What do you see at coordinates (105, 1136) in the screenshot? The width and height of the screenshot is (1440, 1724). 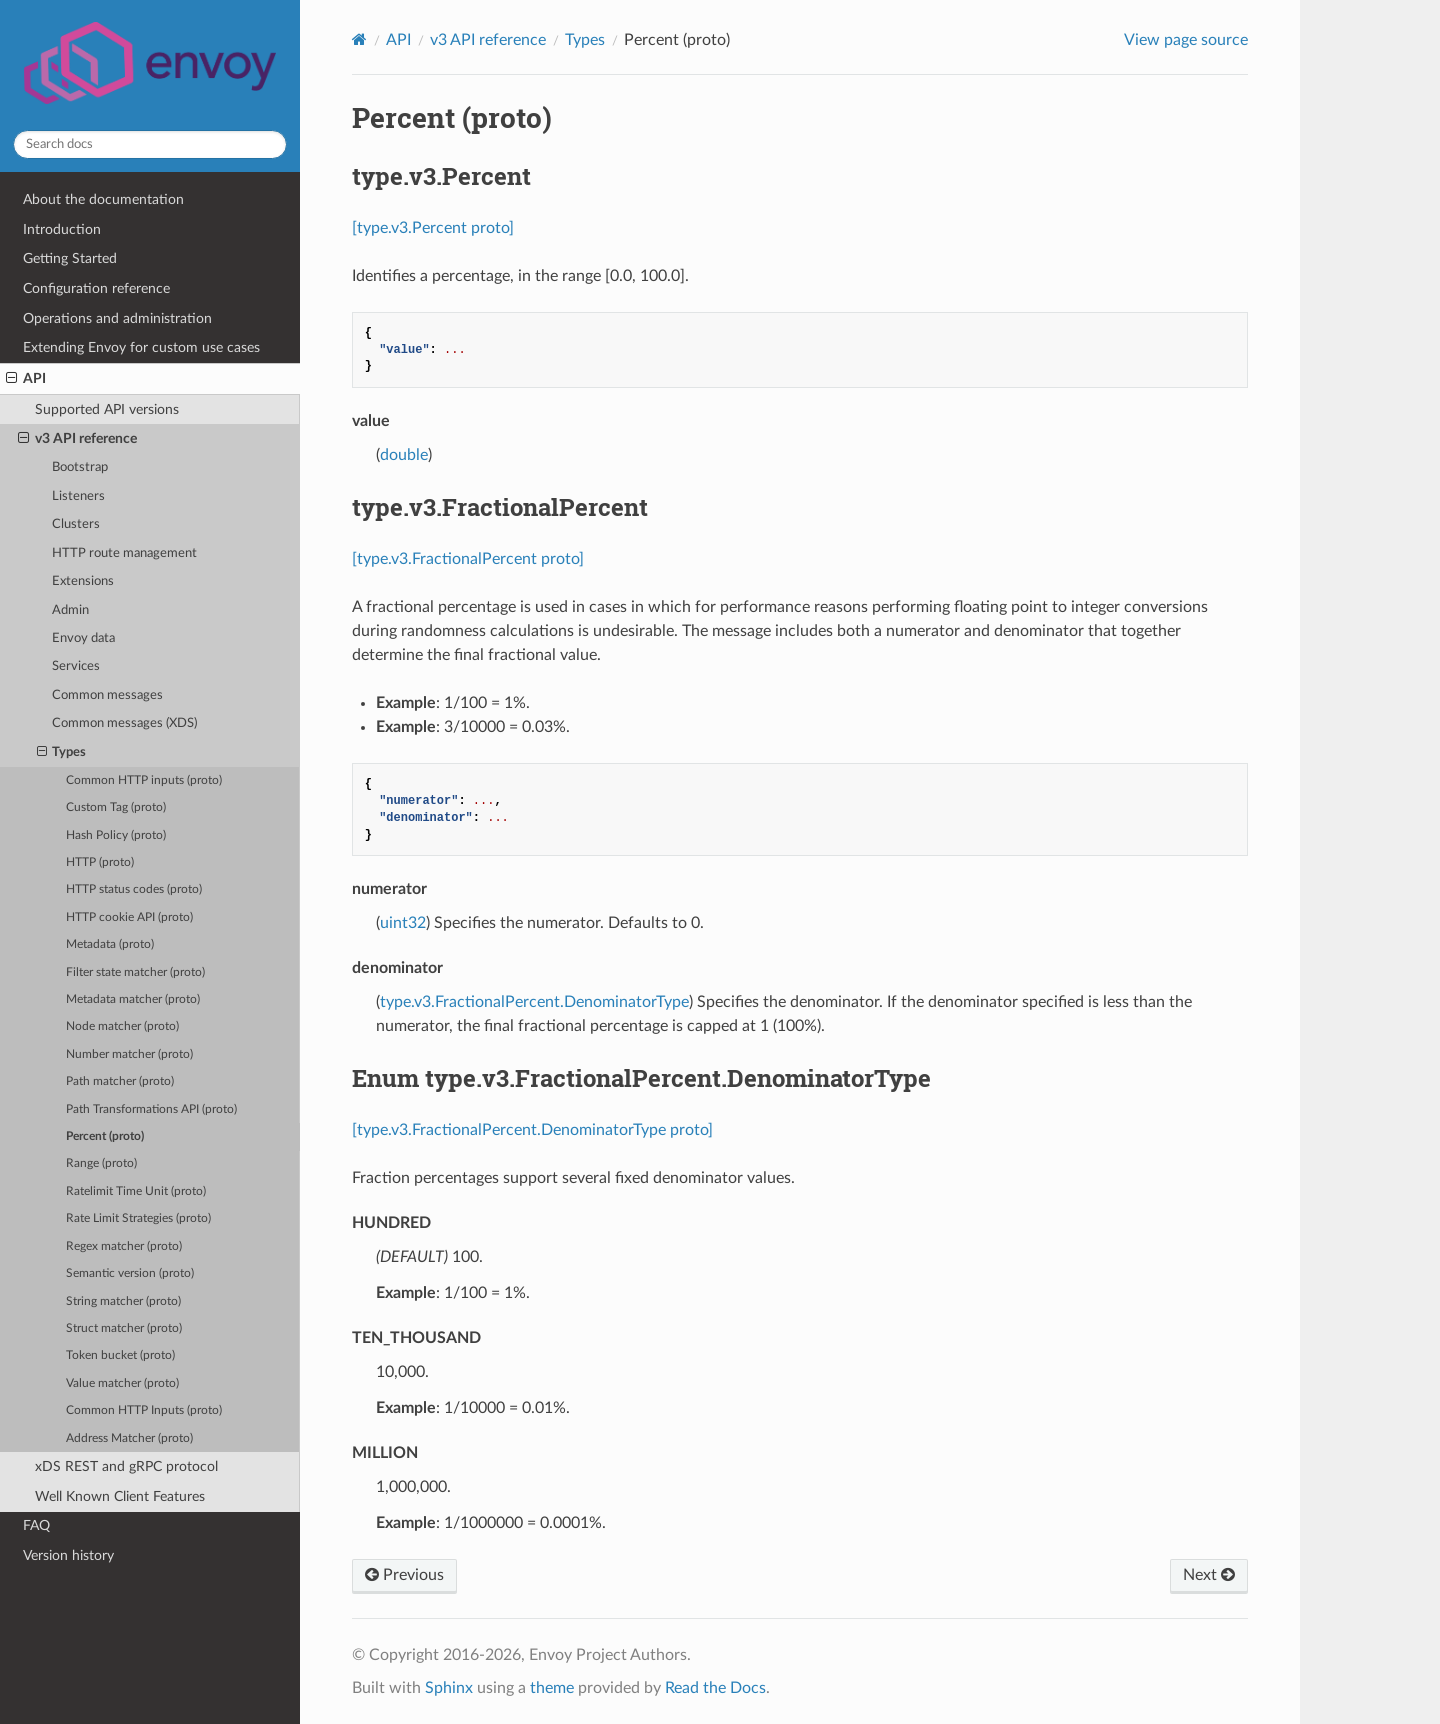 I see `Percent (proto)` at bounding box center [105, 1136].